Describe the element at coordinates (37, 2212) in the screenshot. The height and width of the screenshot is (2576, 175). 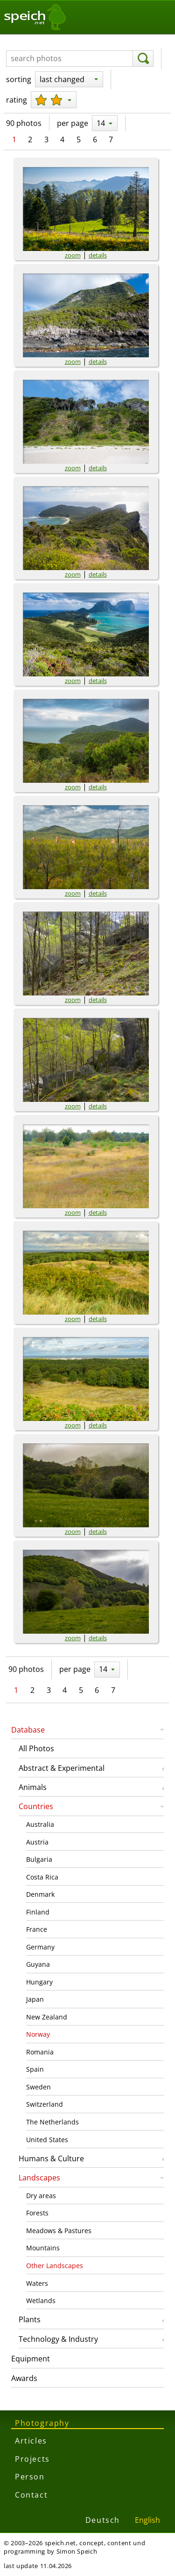
I see `Forests` at that location.